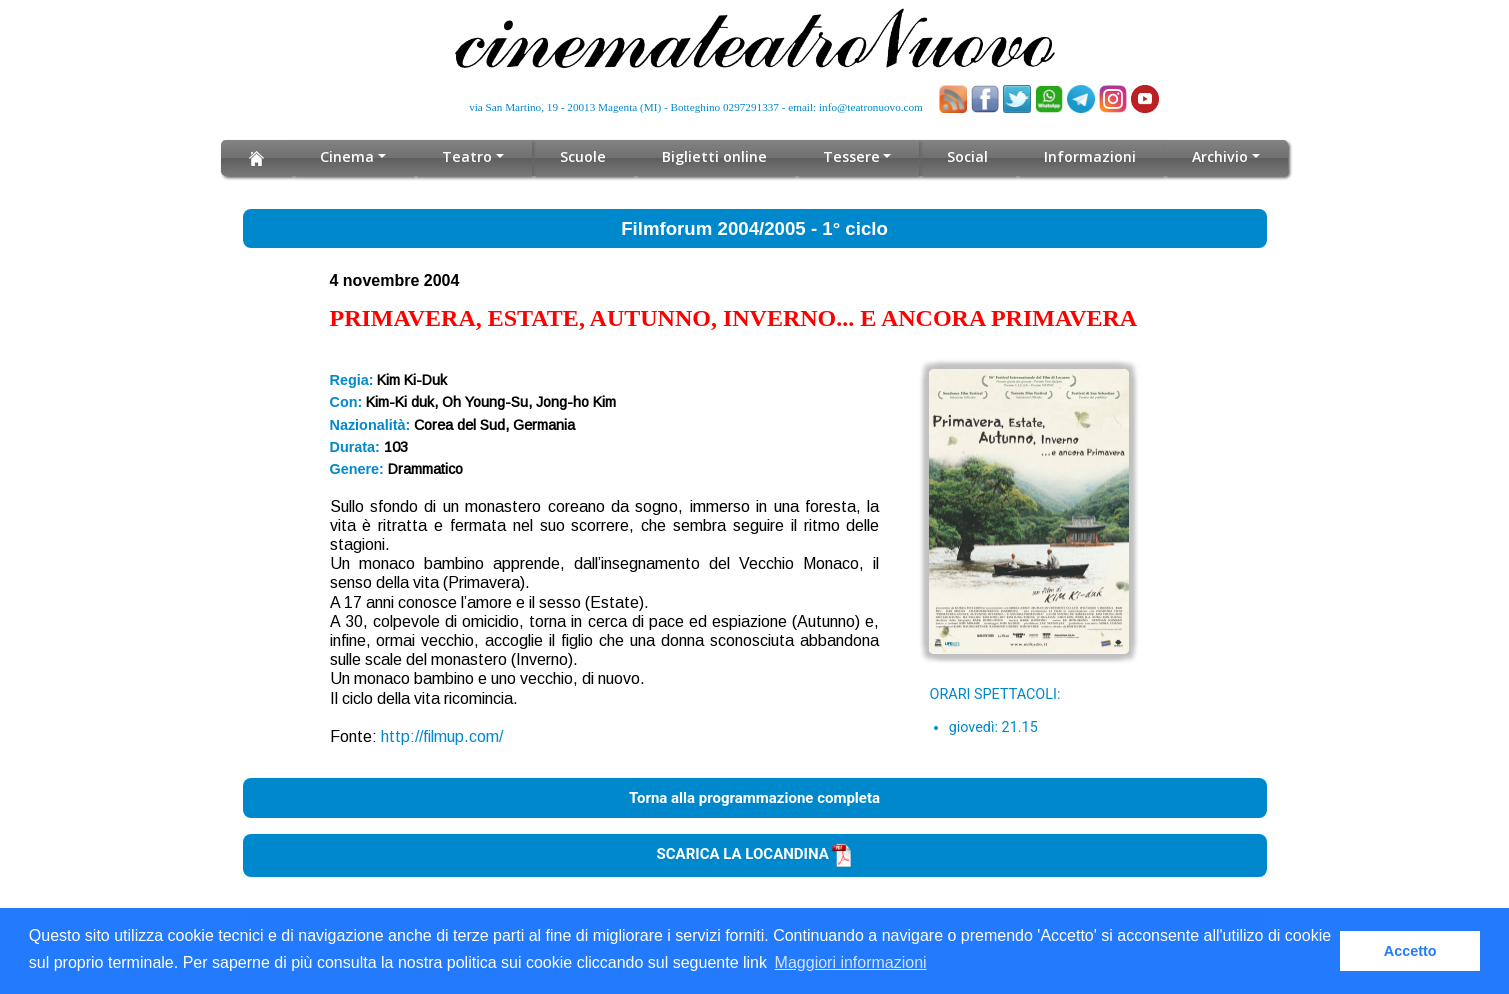 The image size is (1509, 994). Describe the element at coordinates (849, 156) in the screenshot. I see `Tessere [button]` at that location.